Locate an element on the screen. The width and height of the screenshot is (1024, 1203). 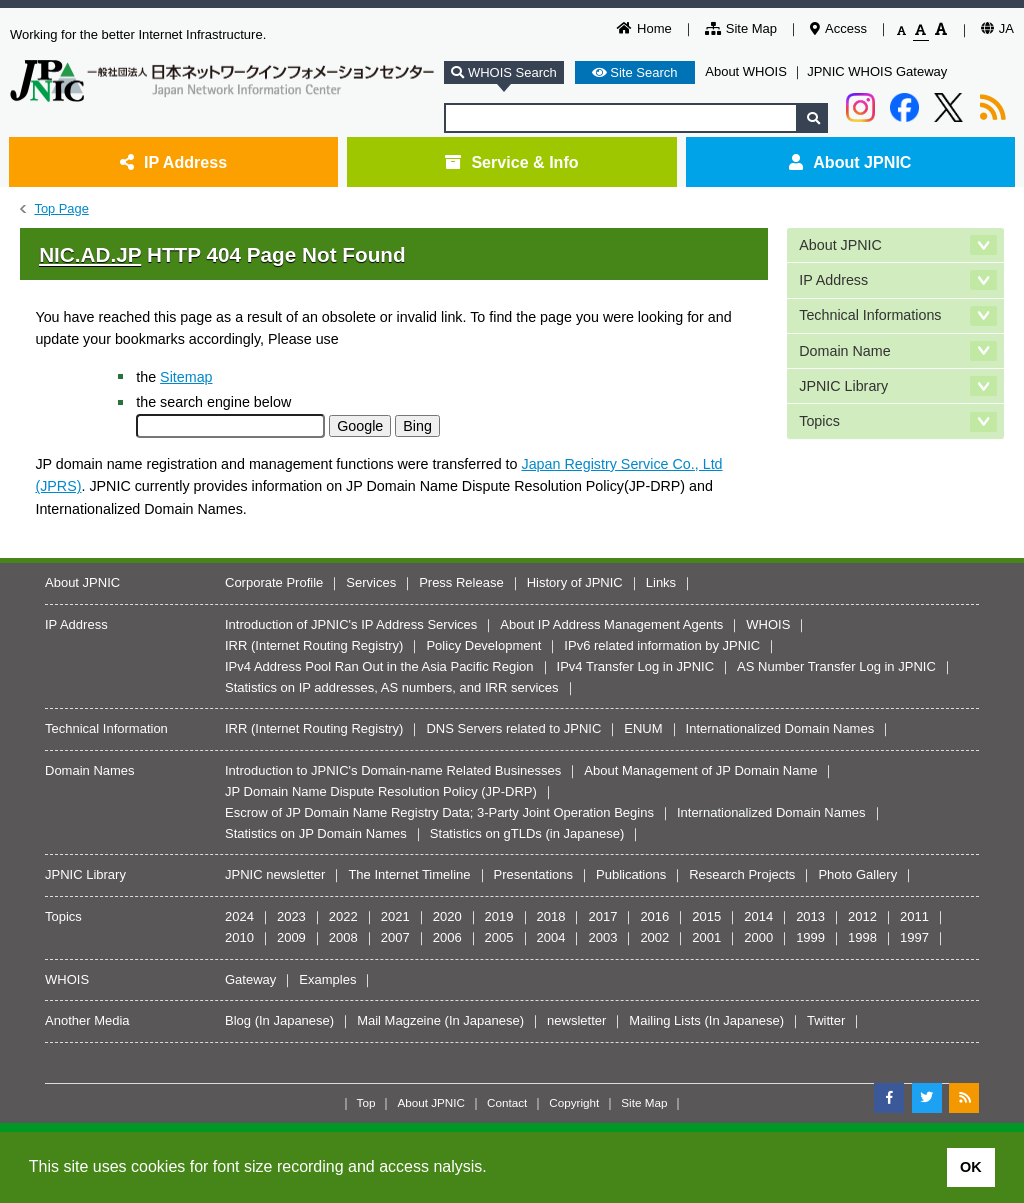
Technical Information is located at coordinates (106, 728).